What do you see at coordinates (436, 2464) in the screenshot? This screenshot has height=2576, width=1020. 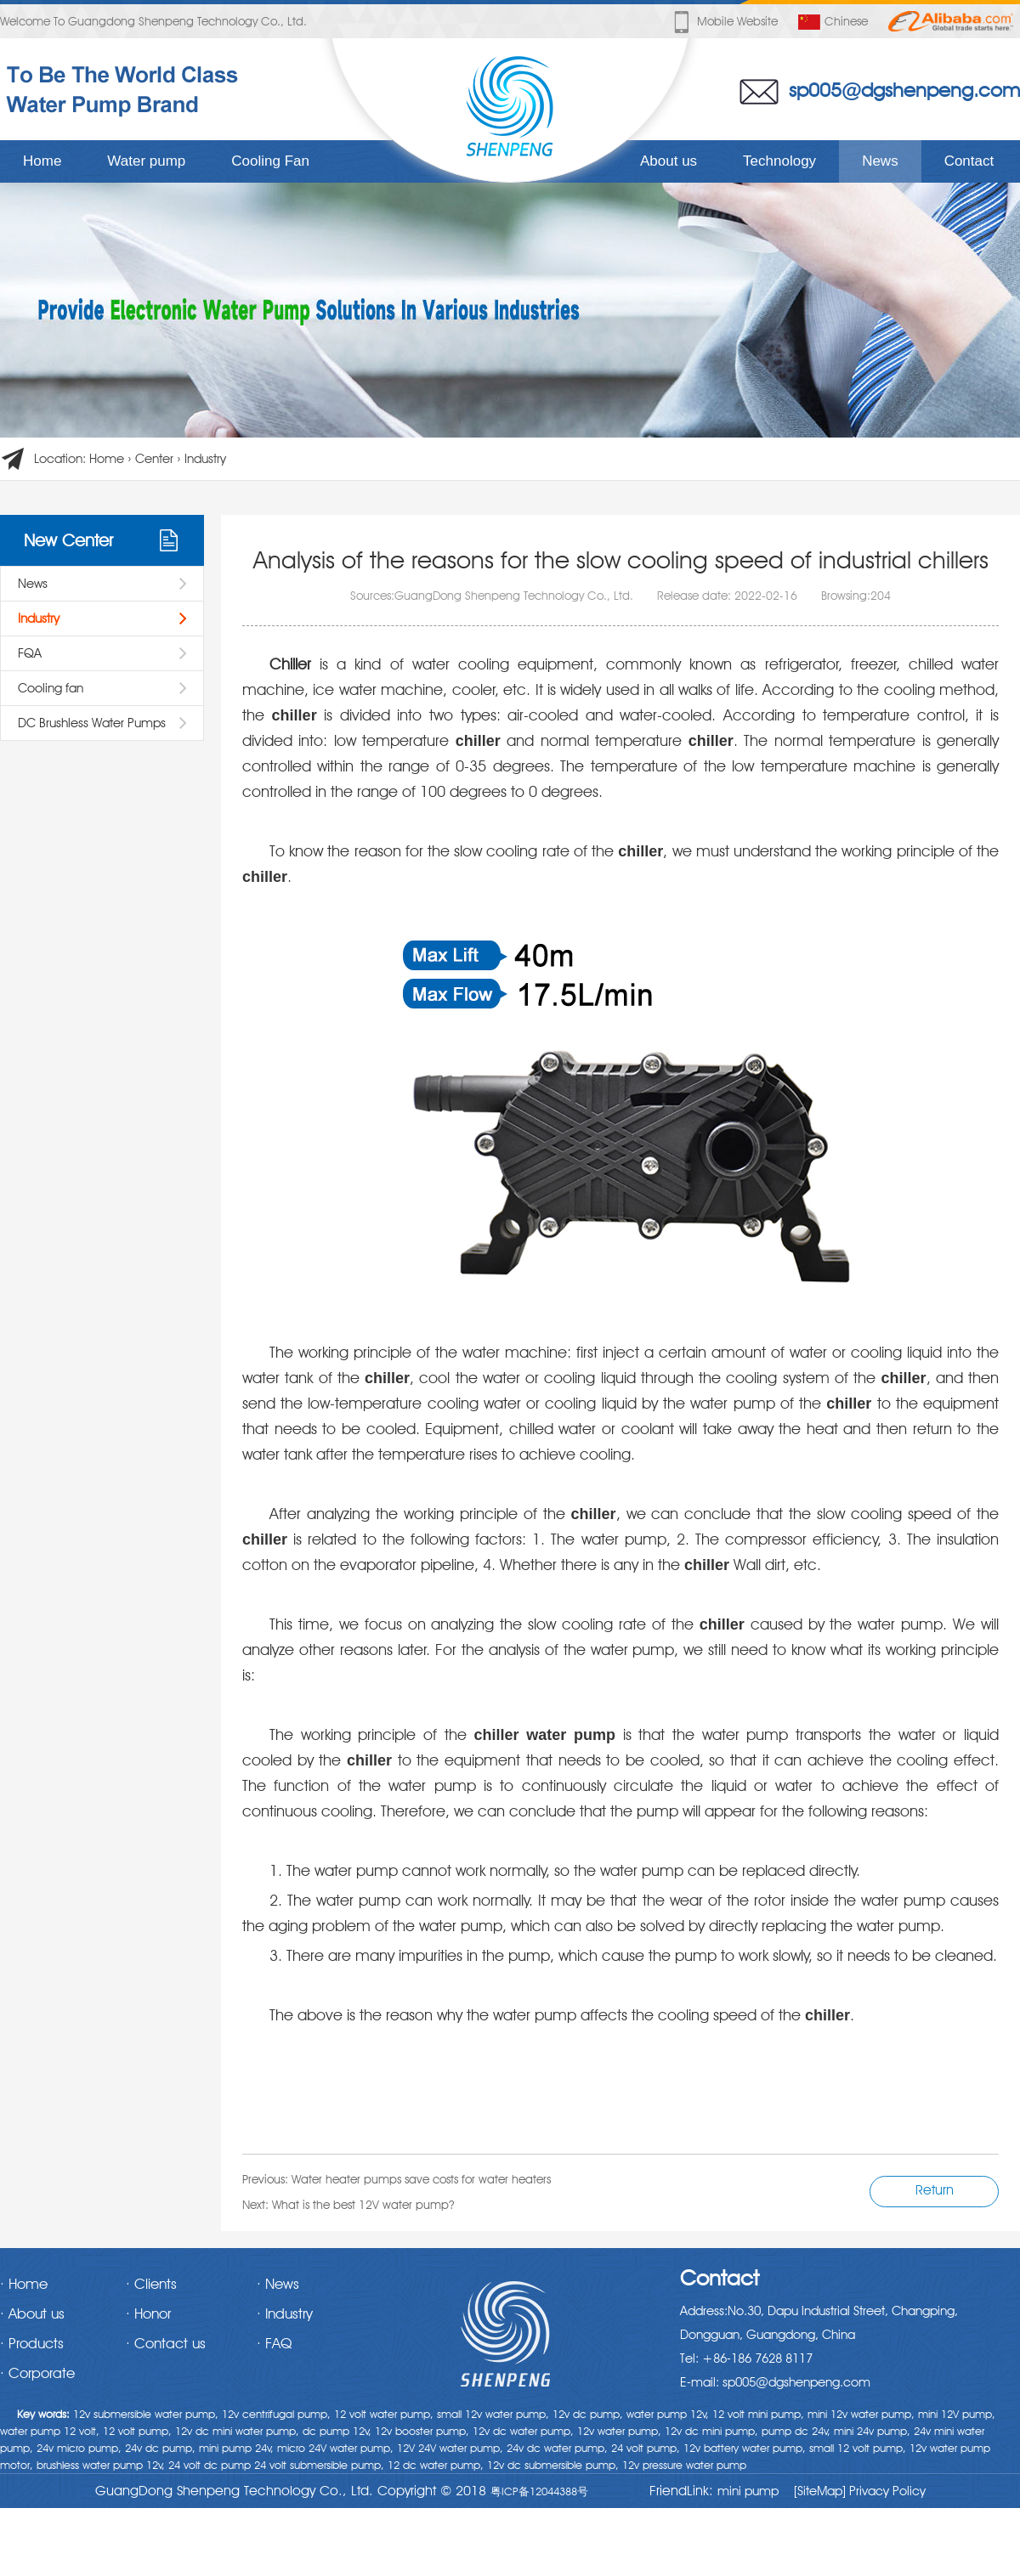 I see `12 dc water pump,` at bounding box center [436, 2464].